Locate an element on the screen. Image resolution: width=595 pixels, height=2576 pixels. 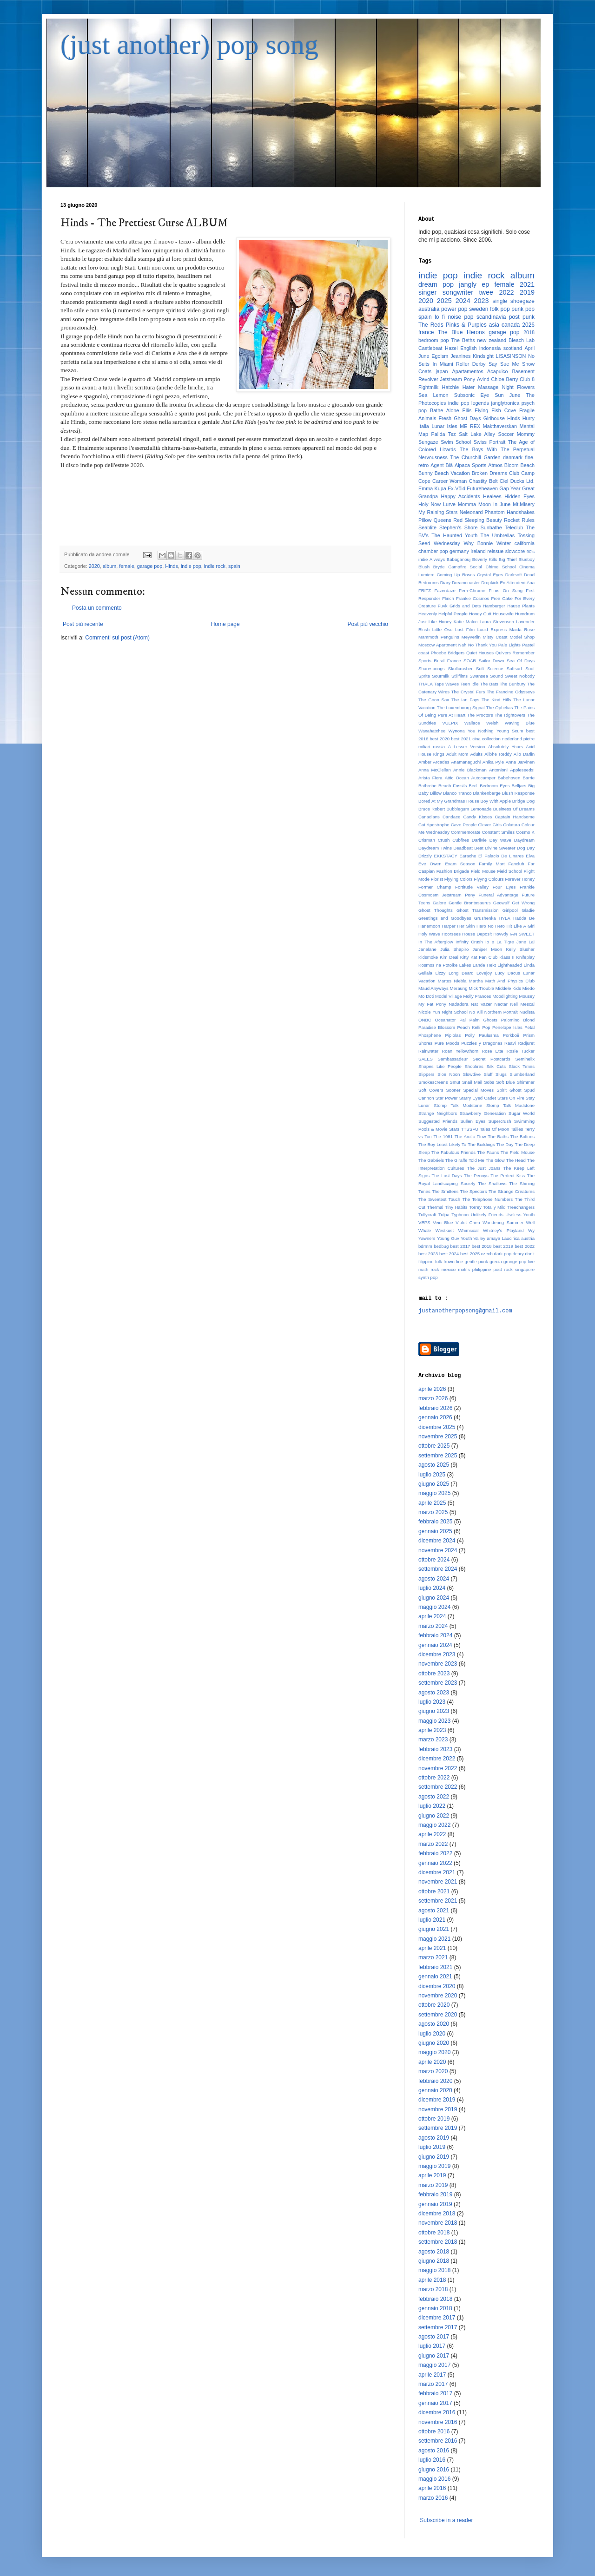
bedbug is located at coordinates (441, 1246).